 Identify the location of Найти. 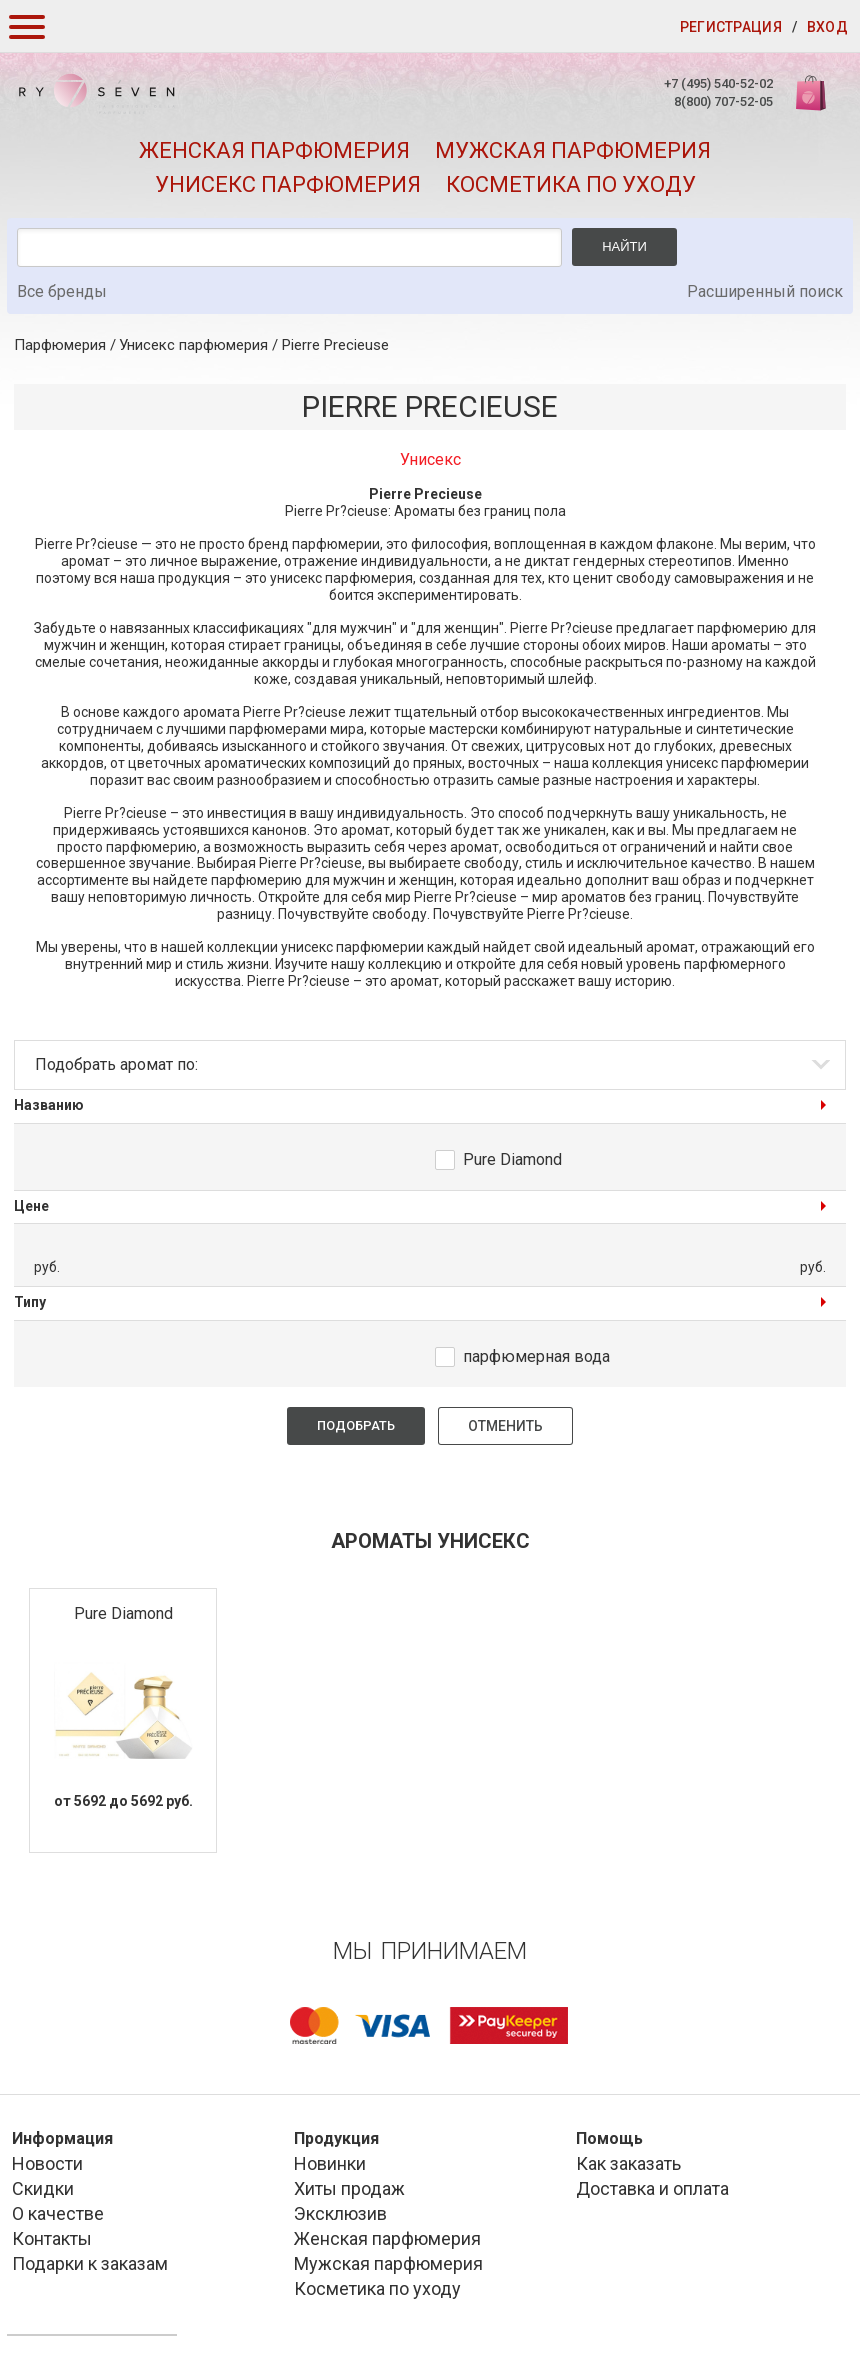
(624, 246).